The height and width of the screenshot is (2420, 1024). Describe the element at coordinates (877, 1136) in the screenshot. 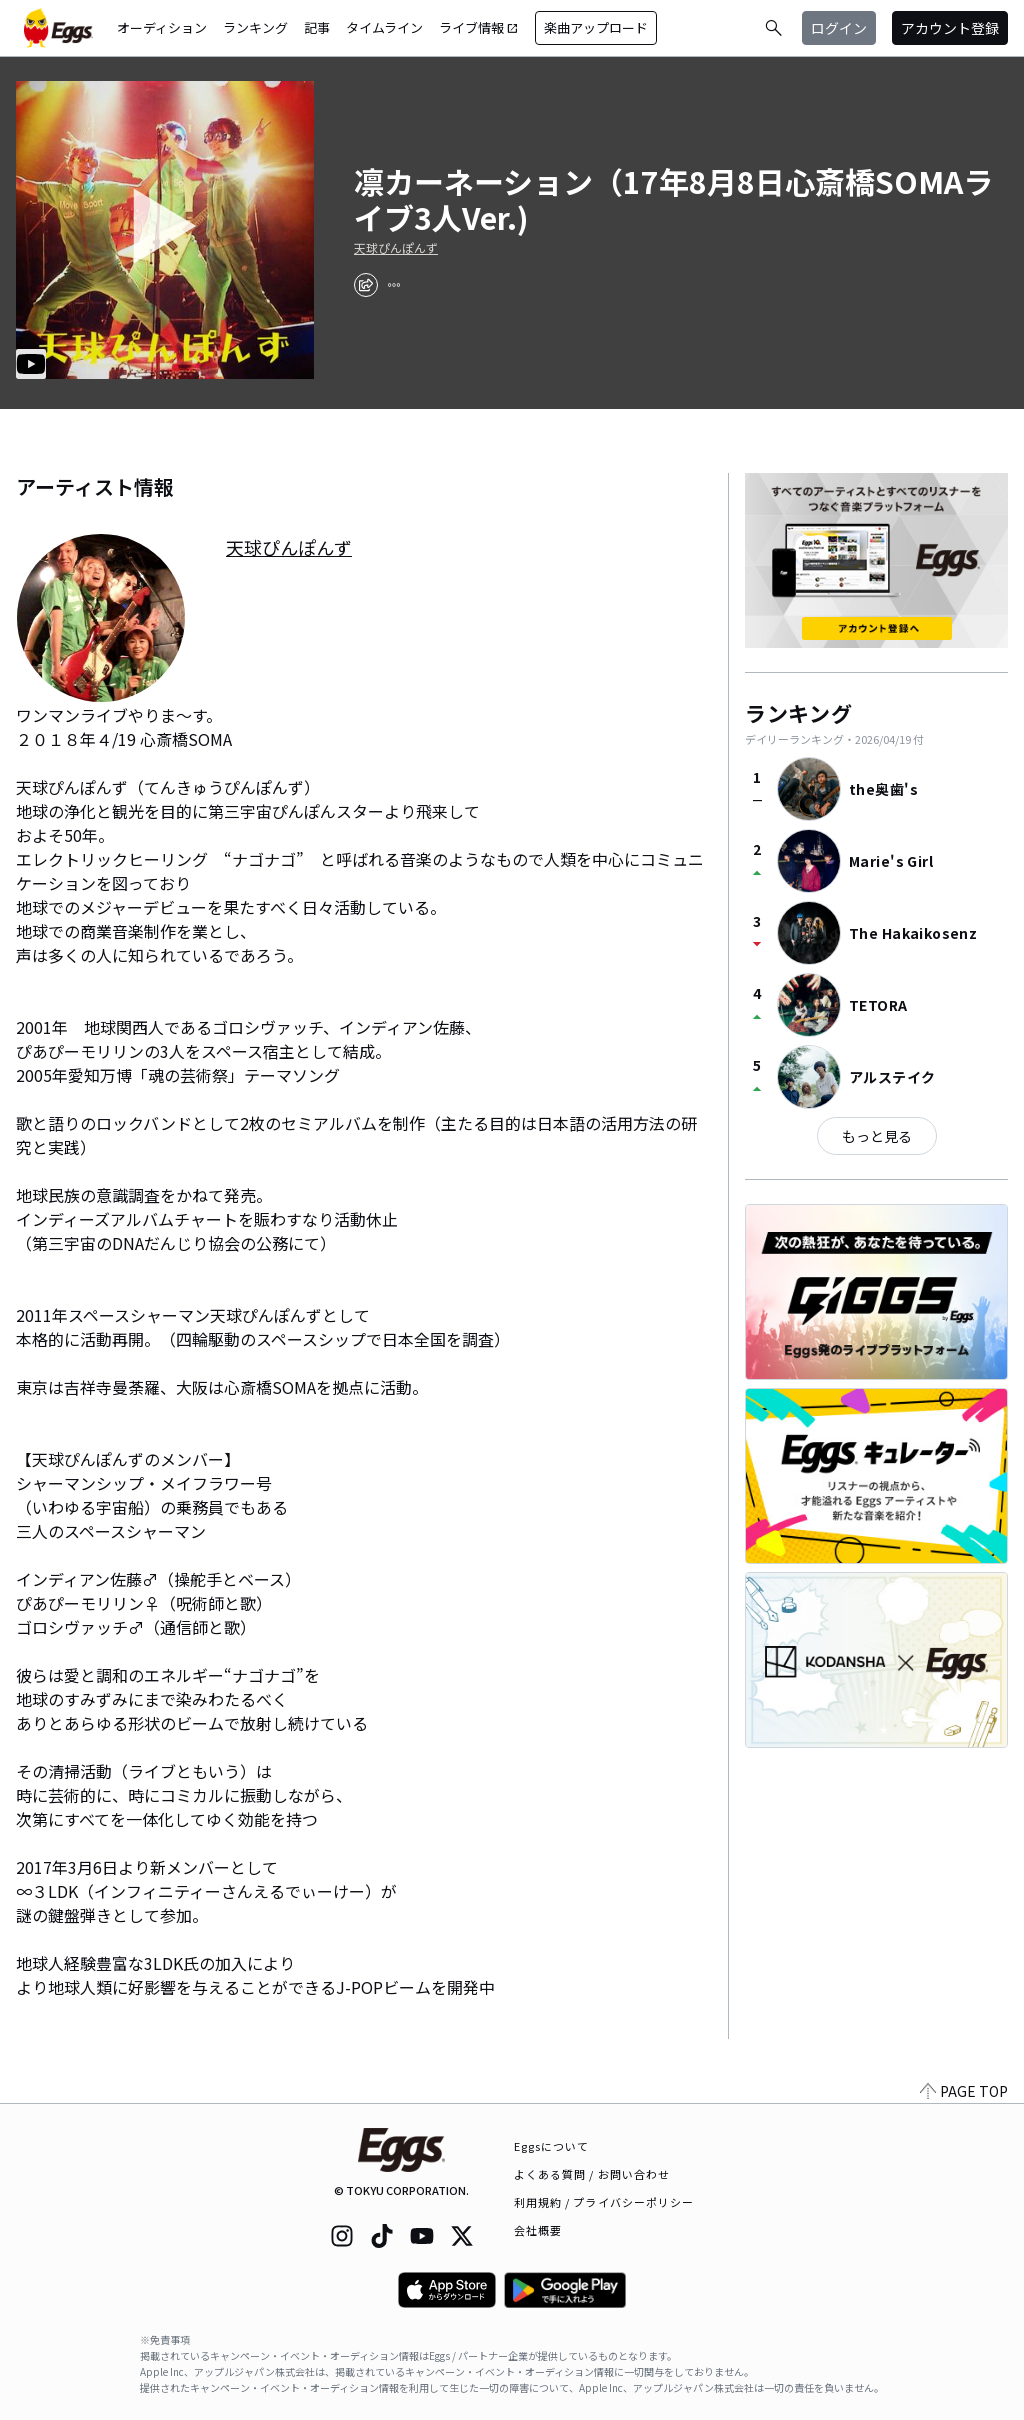

I see `もっと見る` at that location.